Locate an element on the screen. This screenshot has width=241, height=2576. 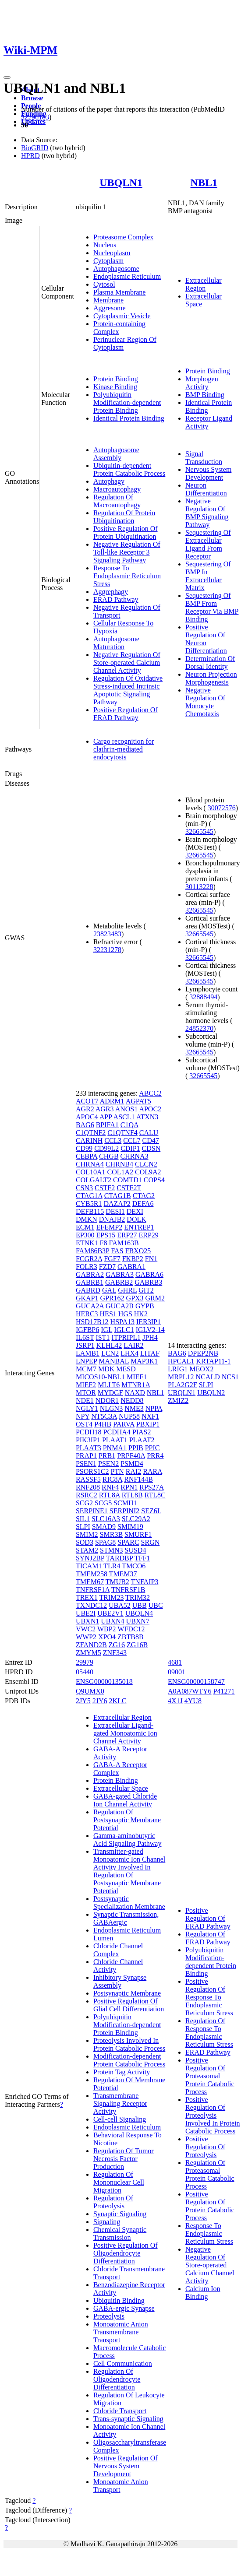
SERPINI2 is located at coordinates (124, 1511).